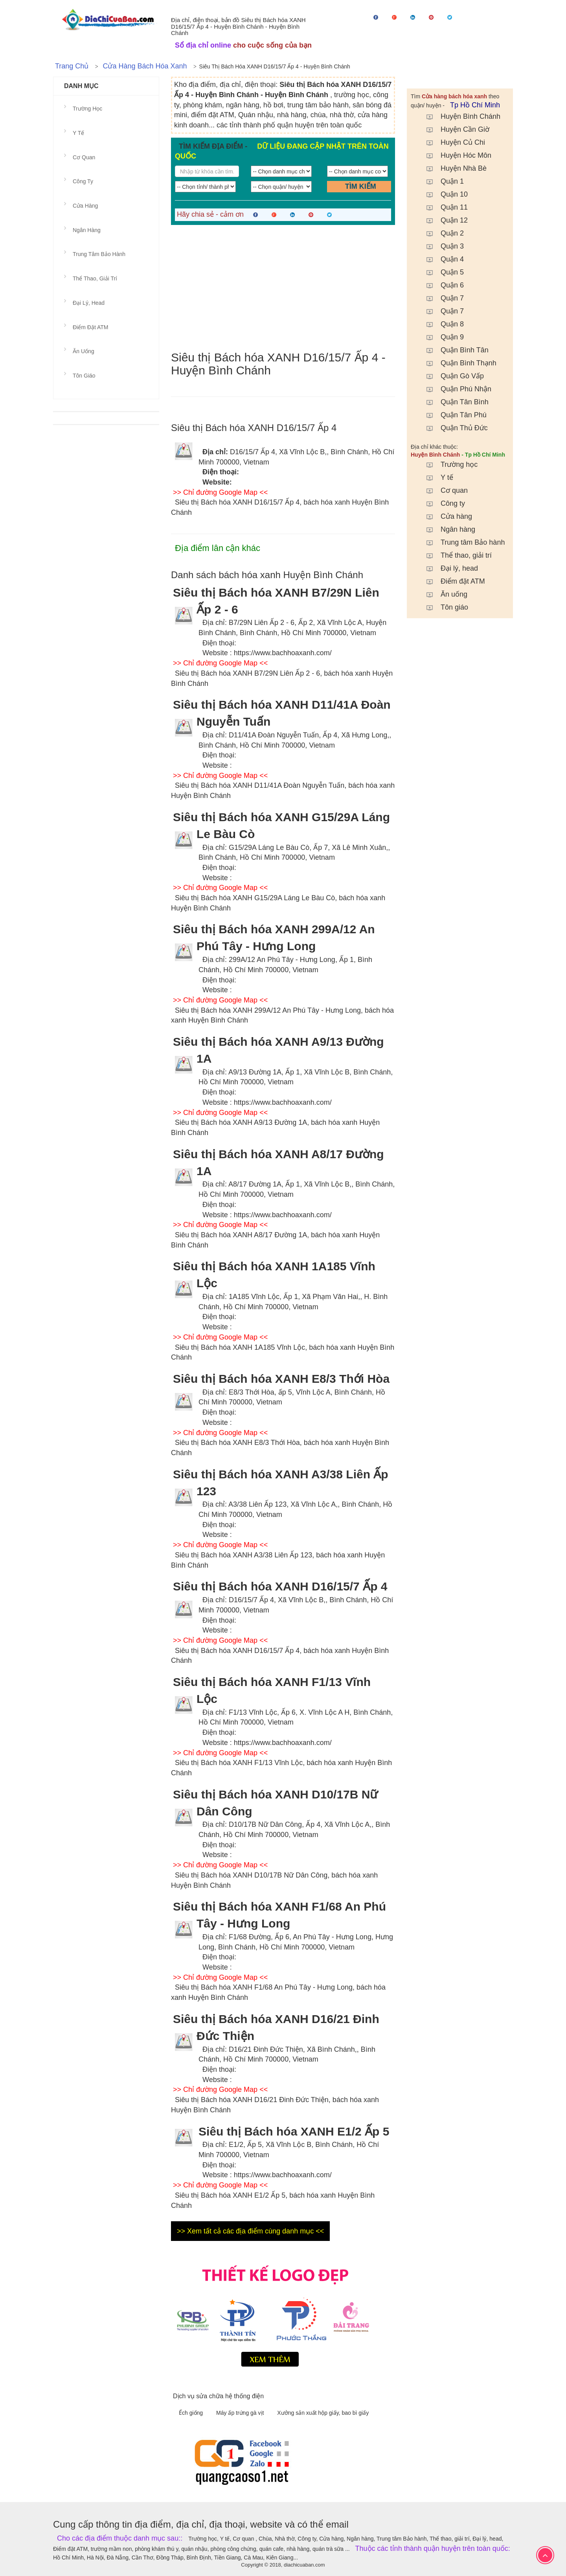  What do you see at coordinates (441, 272) in the screenshot?
I see `Quận 5` at bounding box center [441, 272].